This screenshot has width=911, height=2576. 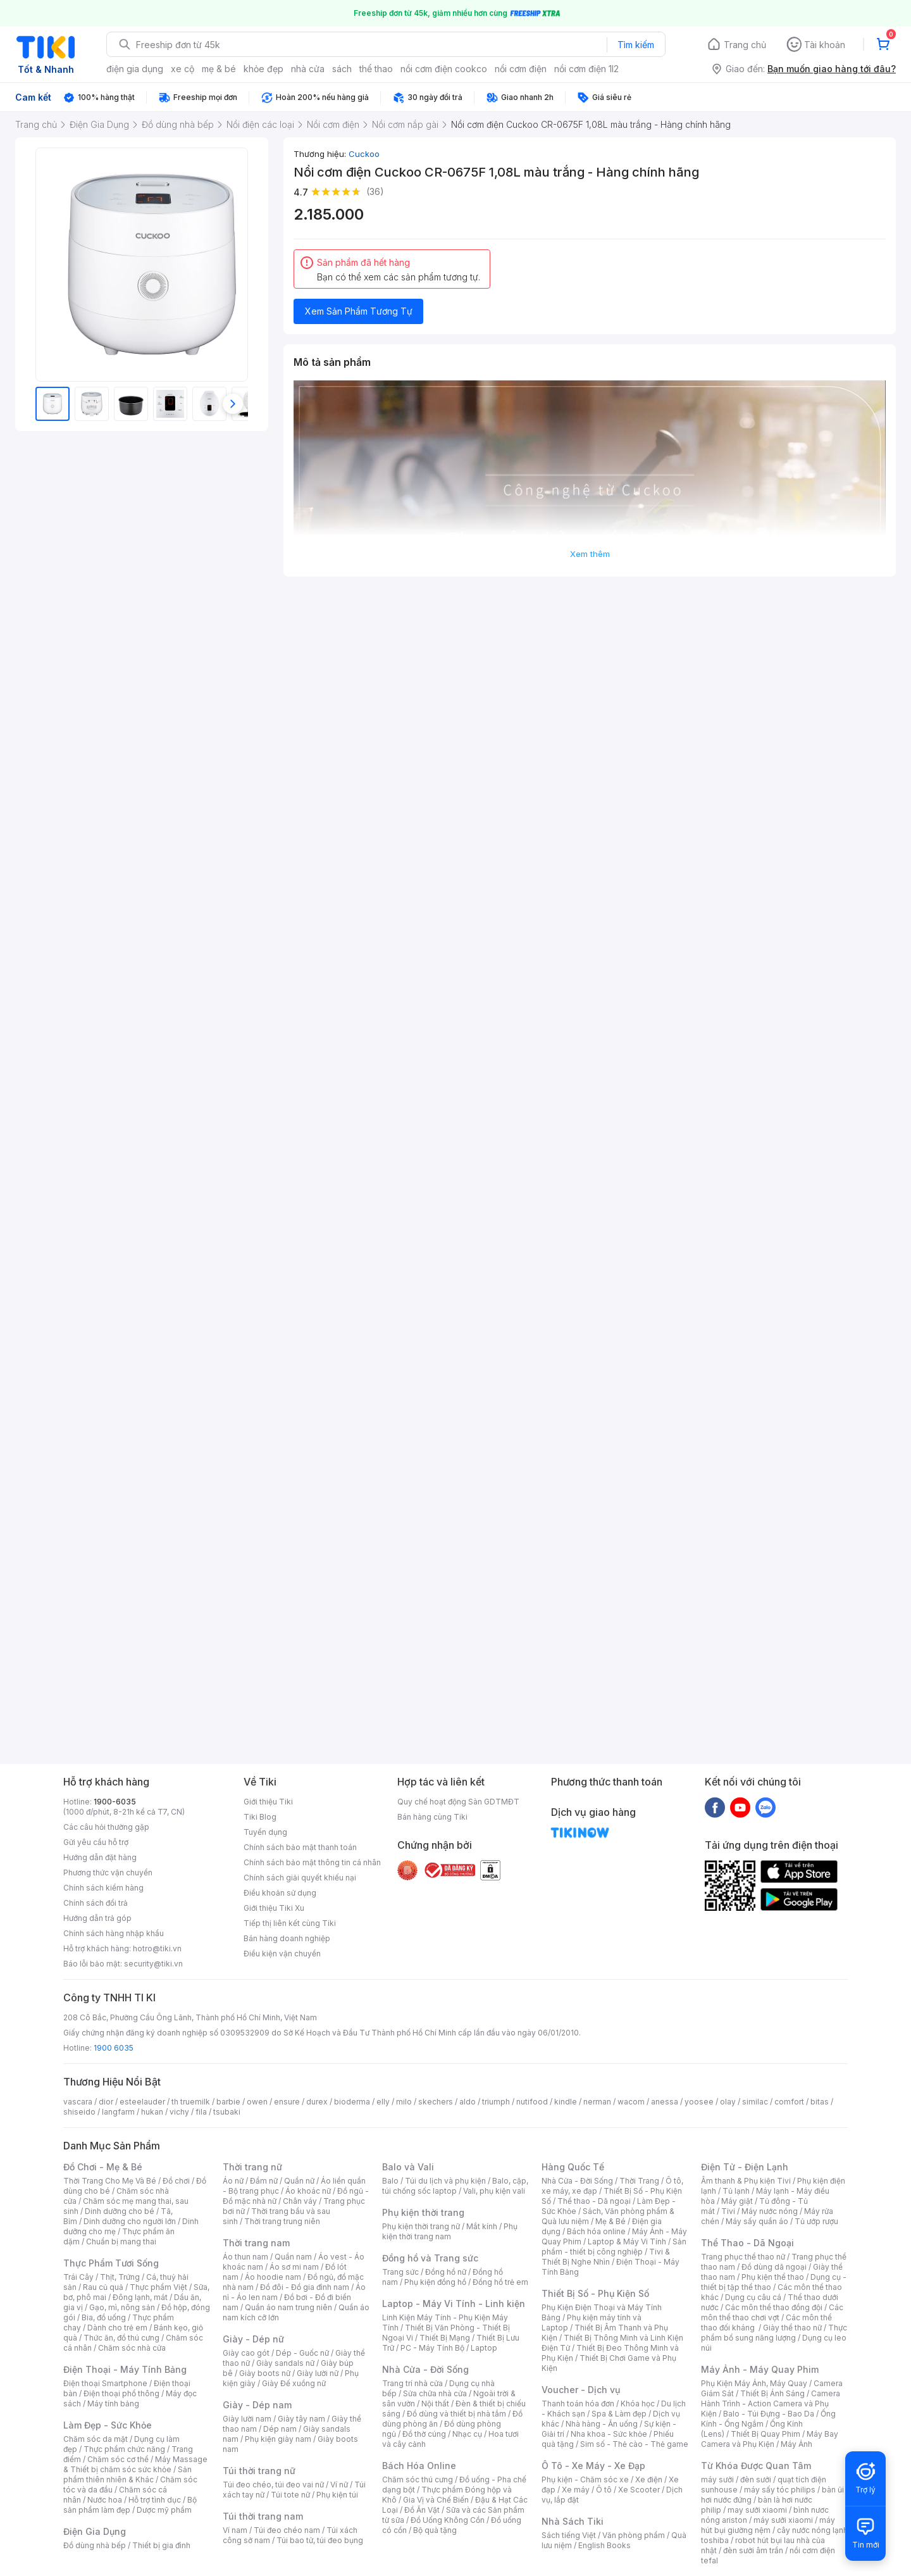 I want to click on Thực phẩm chức năng, so click(x=124, y=2449).